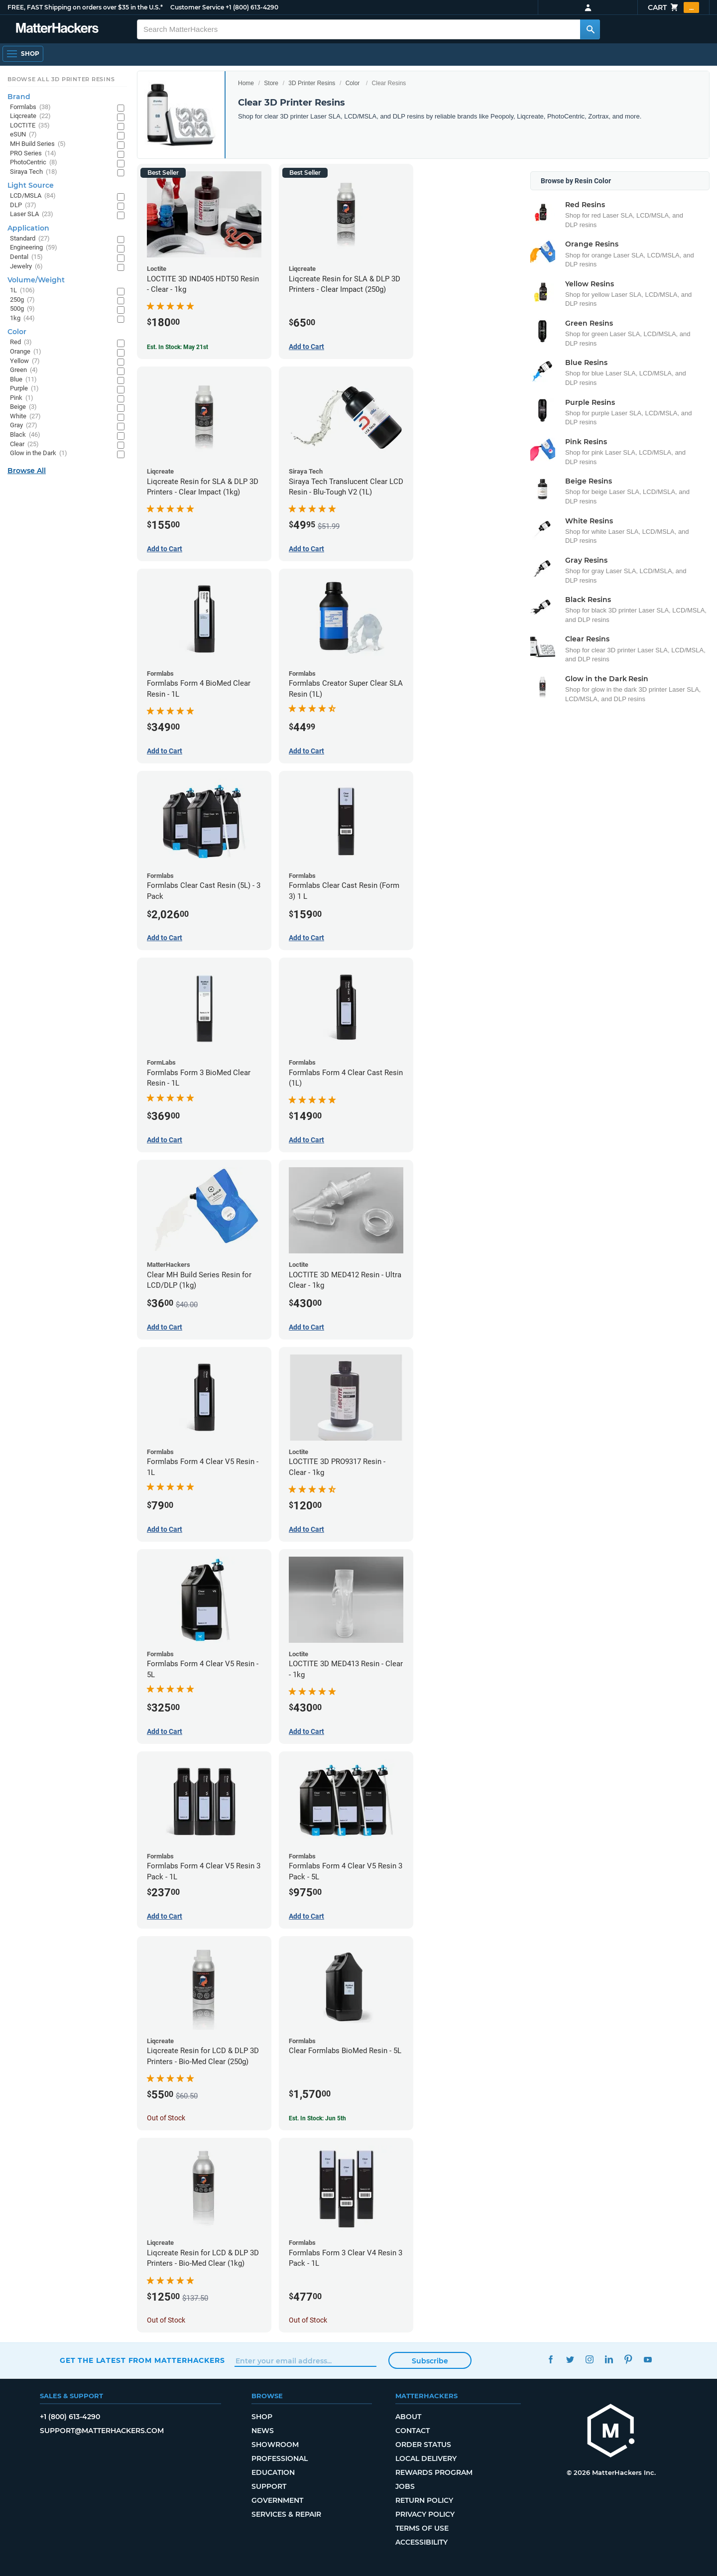 The height and width of the screenshot is (2576, 717). Describe the element at coordinates (22, 318) in the screenshot. I see `1kg` at that location.